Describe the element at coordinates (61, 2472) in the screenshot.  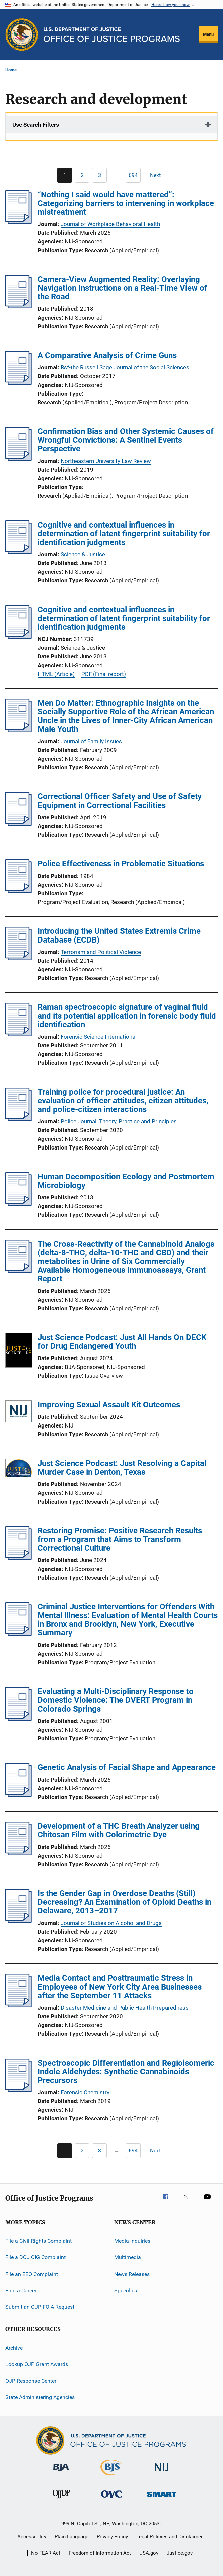
I see `[Bureau of Justice Administration]` at that location.